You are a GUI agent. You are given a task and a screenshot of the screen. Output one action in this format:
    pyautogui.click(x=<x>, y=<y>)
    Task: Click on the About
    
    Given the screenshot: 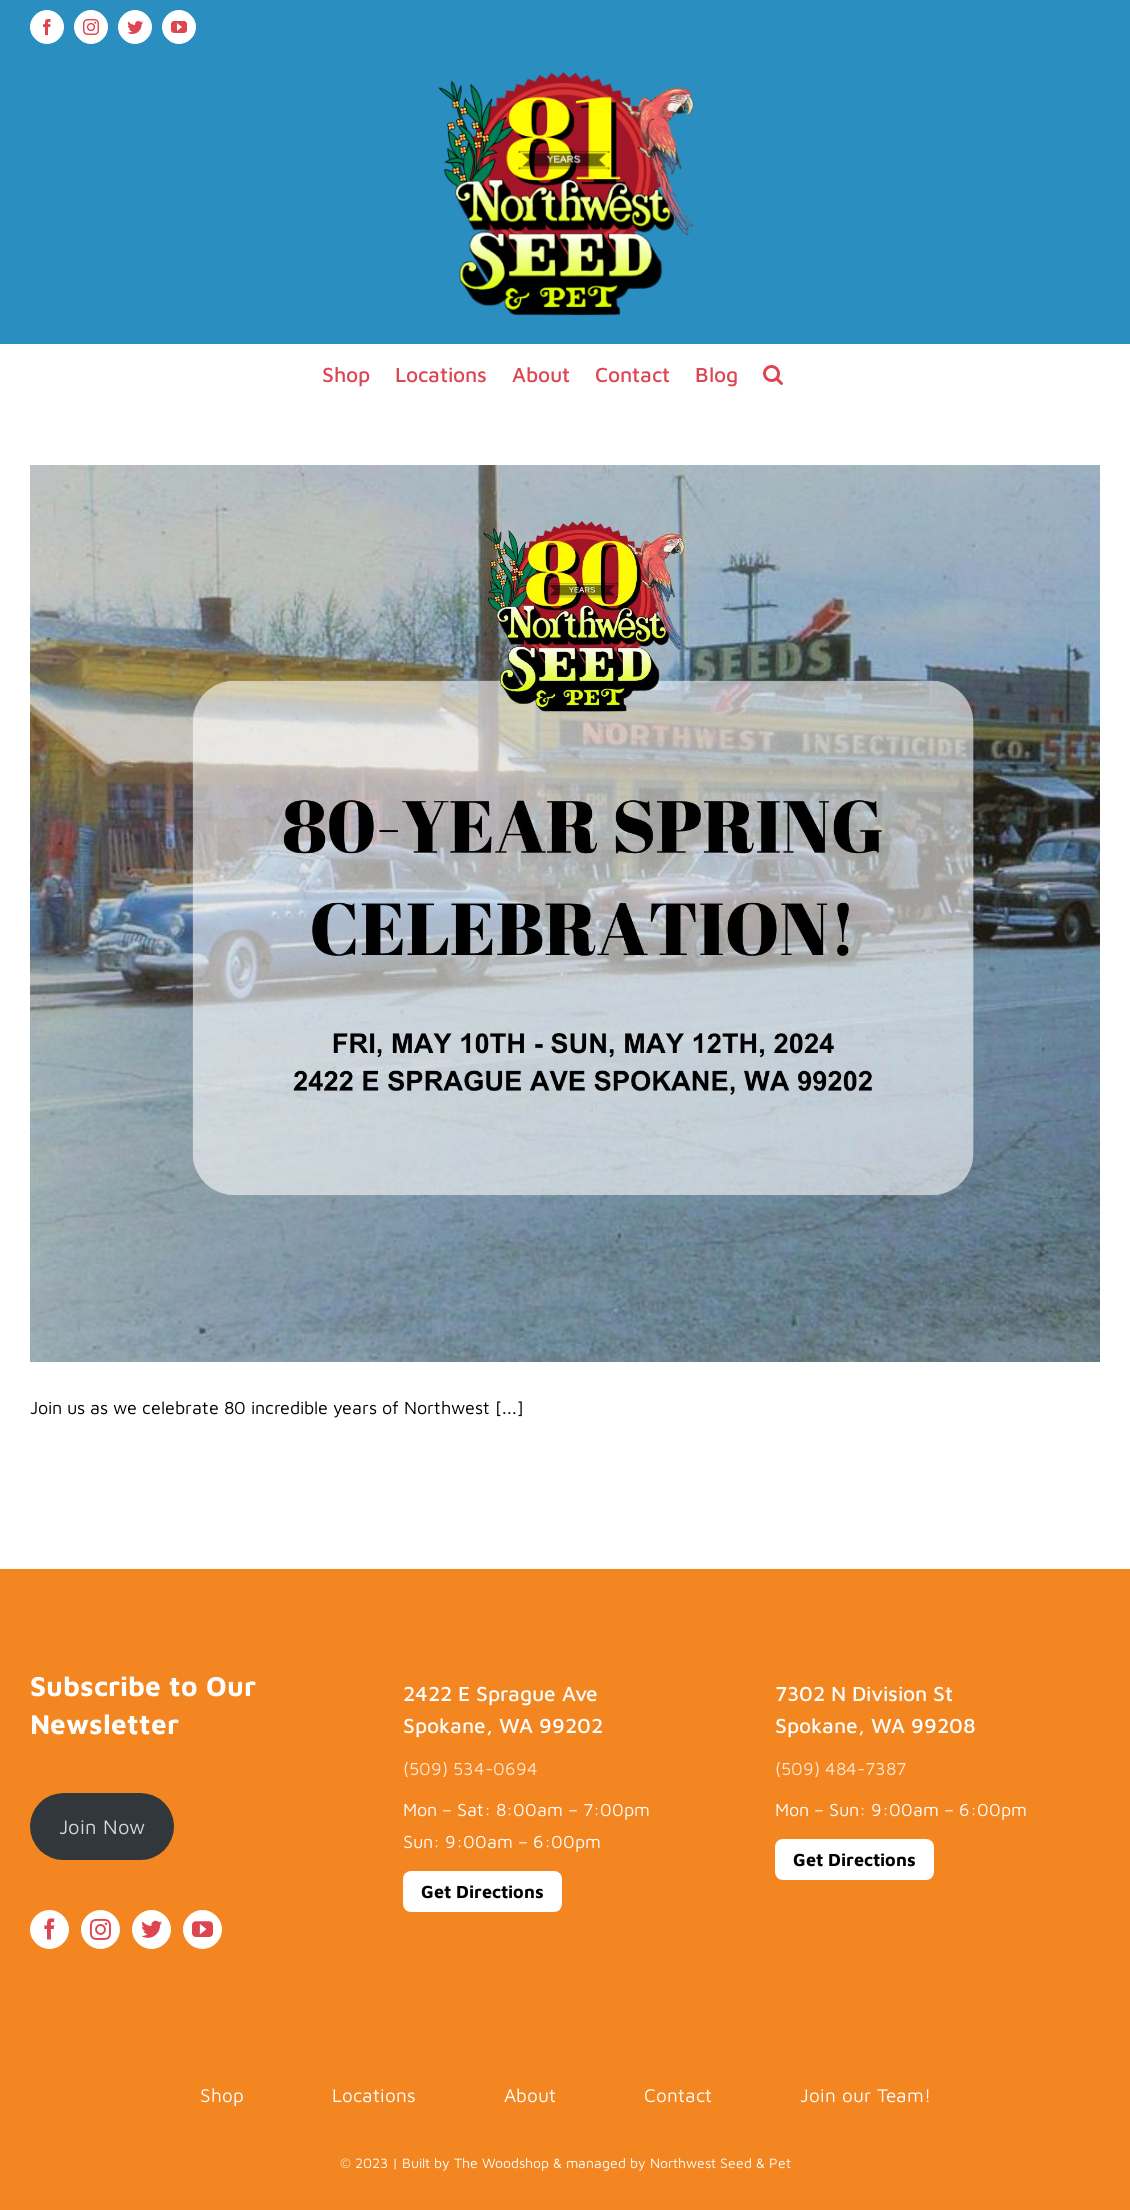 What is the action you would take?
    pyautogui.click(x=530, y=2095)
    